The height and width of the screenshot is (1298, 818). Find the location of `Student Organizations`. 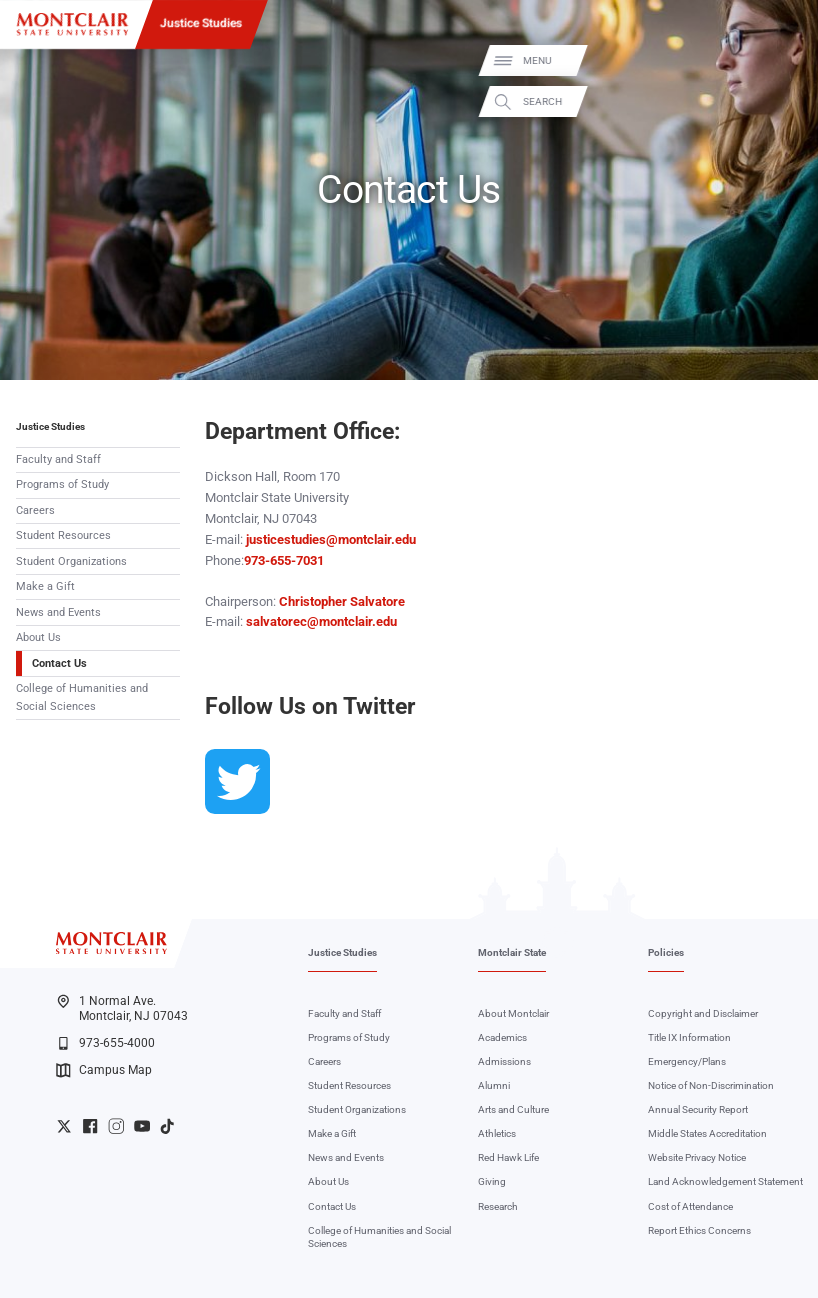

Student Organizations is located at coordinates (71, 561).